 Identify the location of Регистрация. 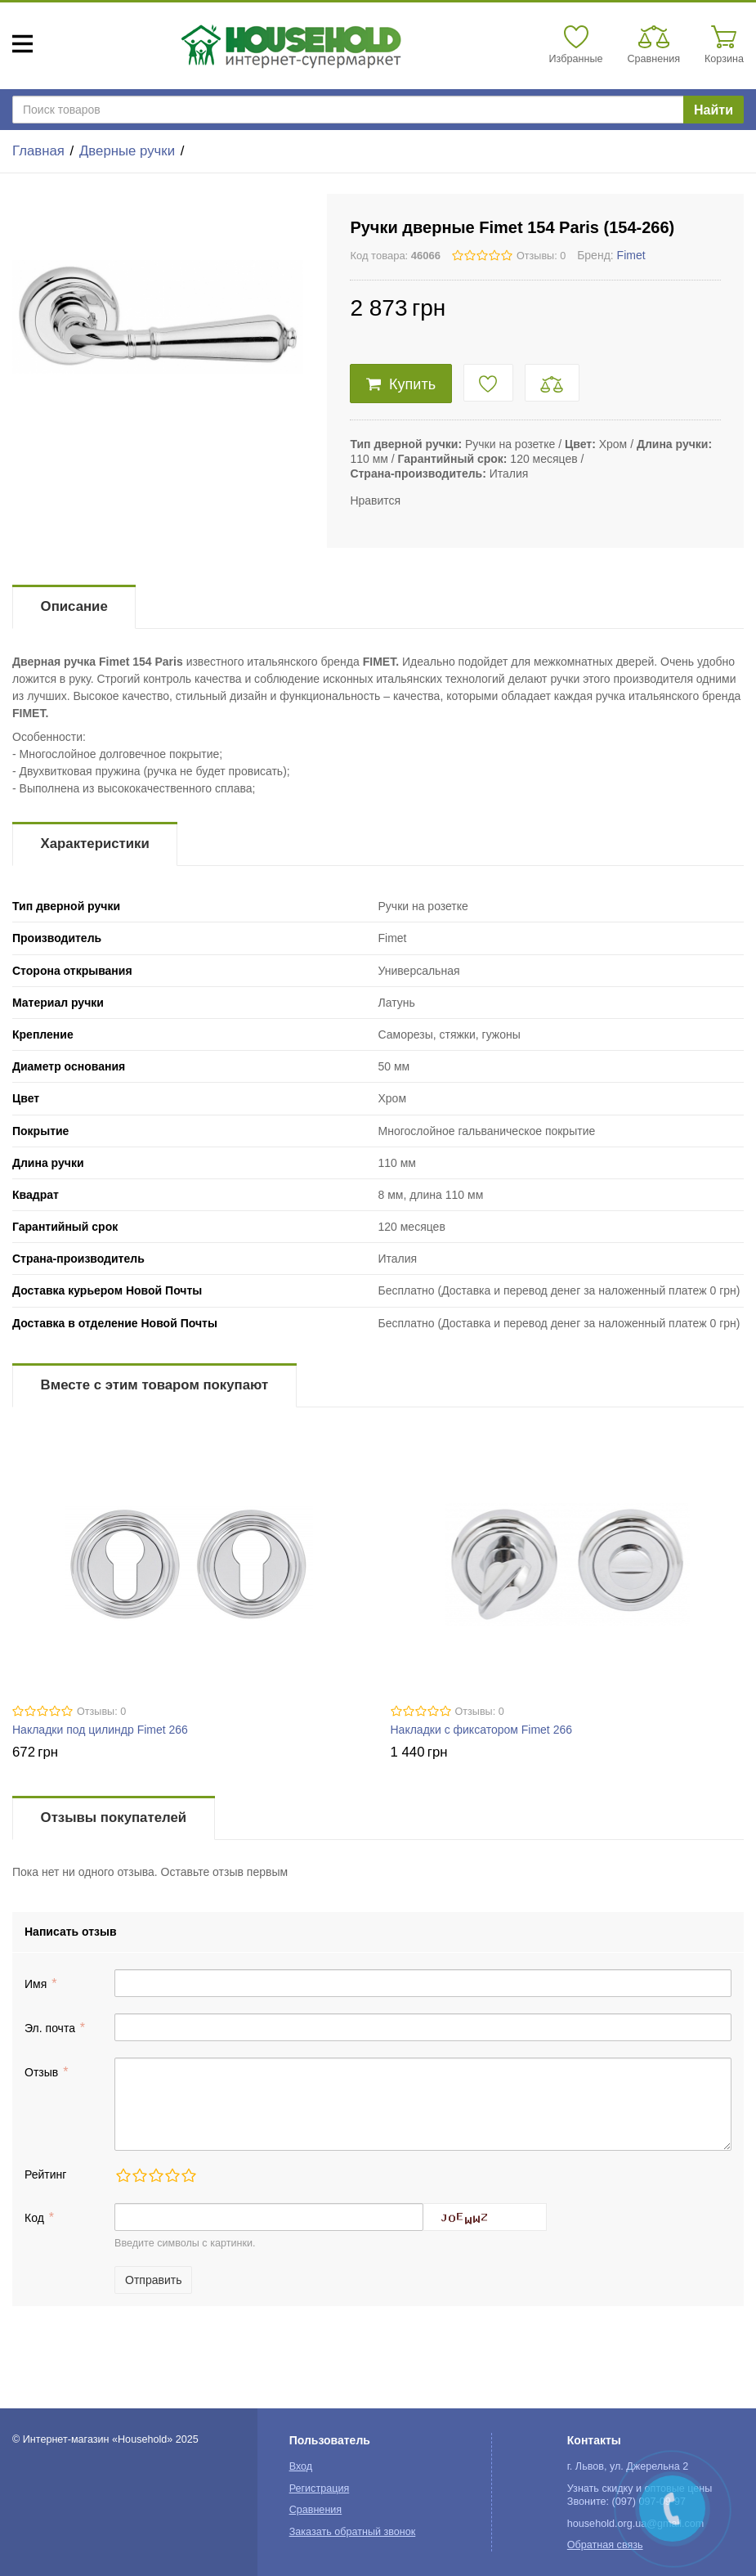
(319, 2488).